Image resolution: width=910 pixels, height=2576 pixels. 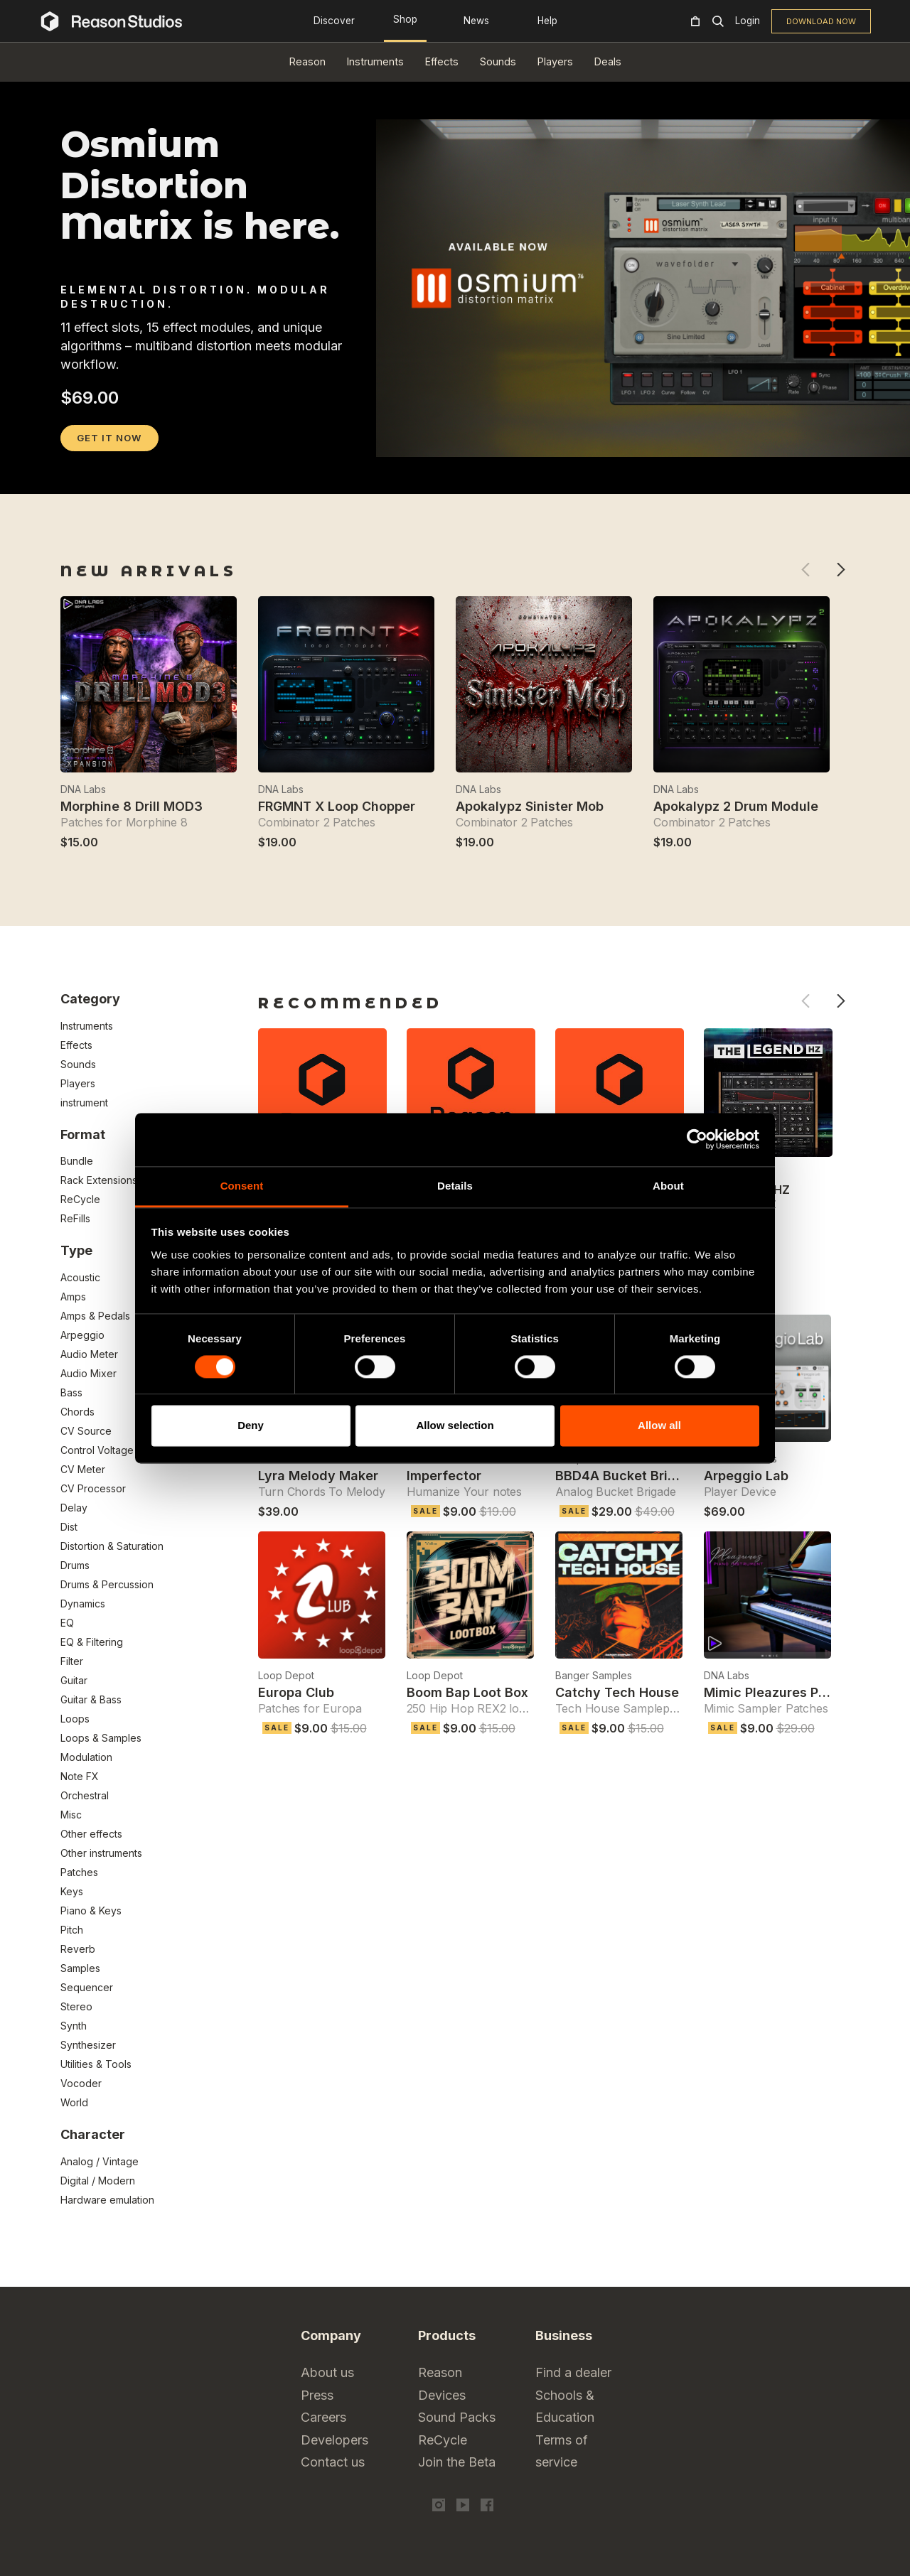 What do you see at coordinates (307, 61) in the screenshot?
I see `Reason` at bounding box center [307, 61].